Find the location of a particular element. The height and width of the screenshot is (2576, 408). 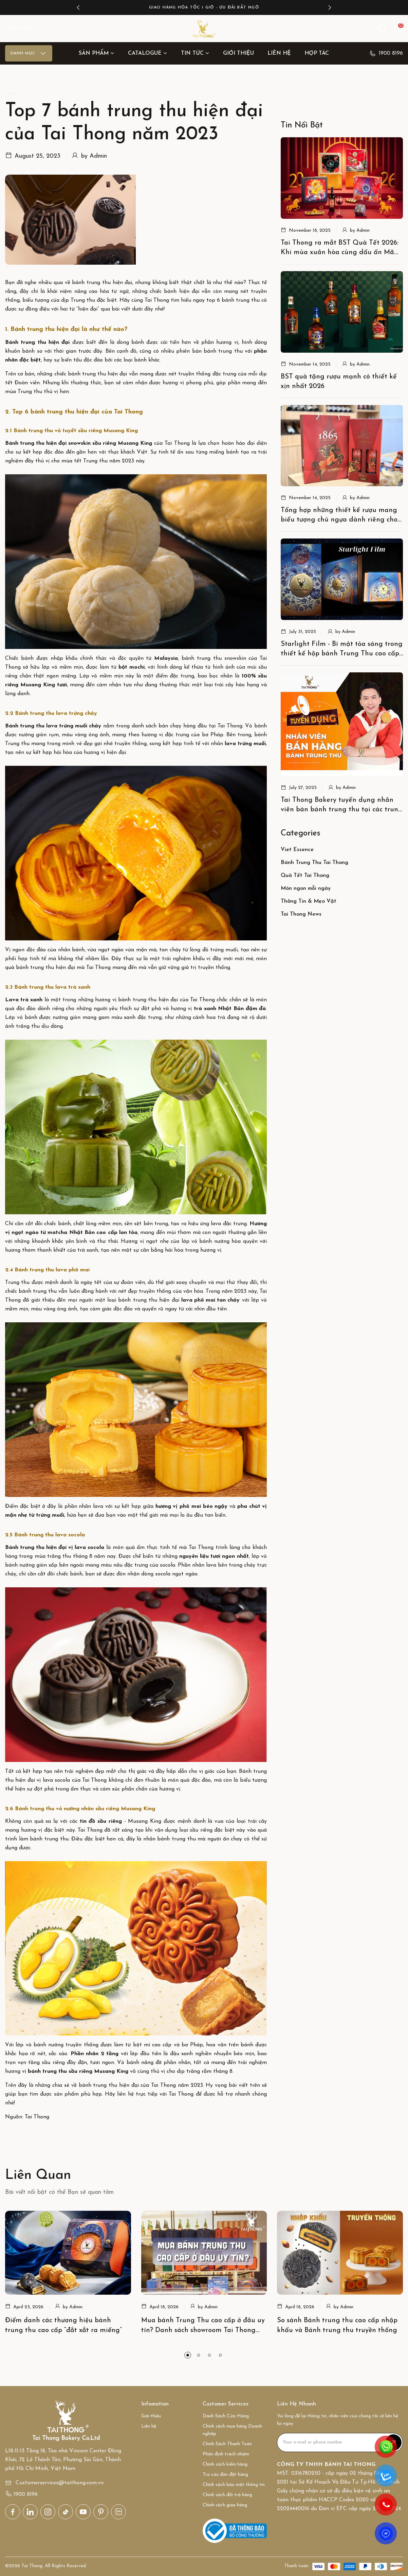

CỬA HÀNG is located at coordinates (20, 28).